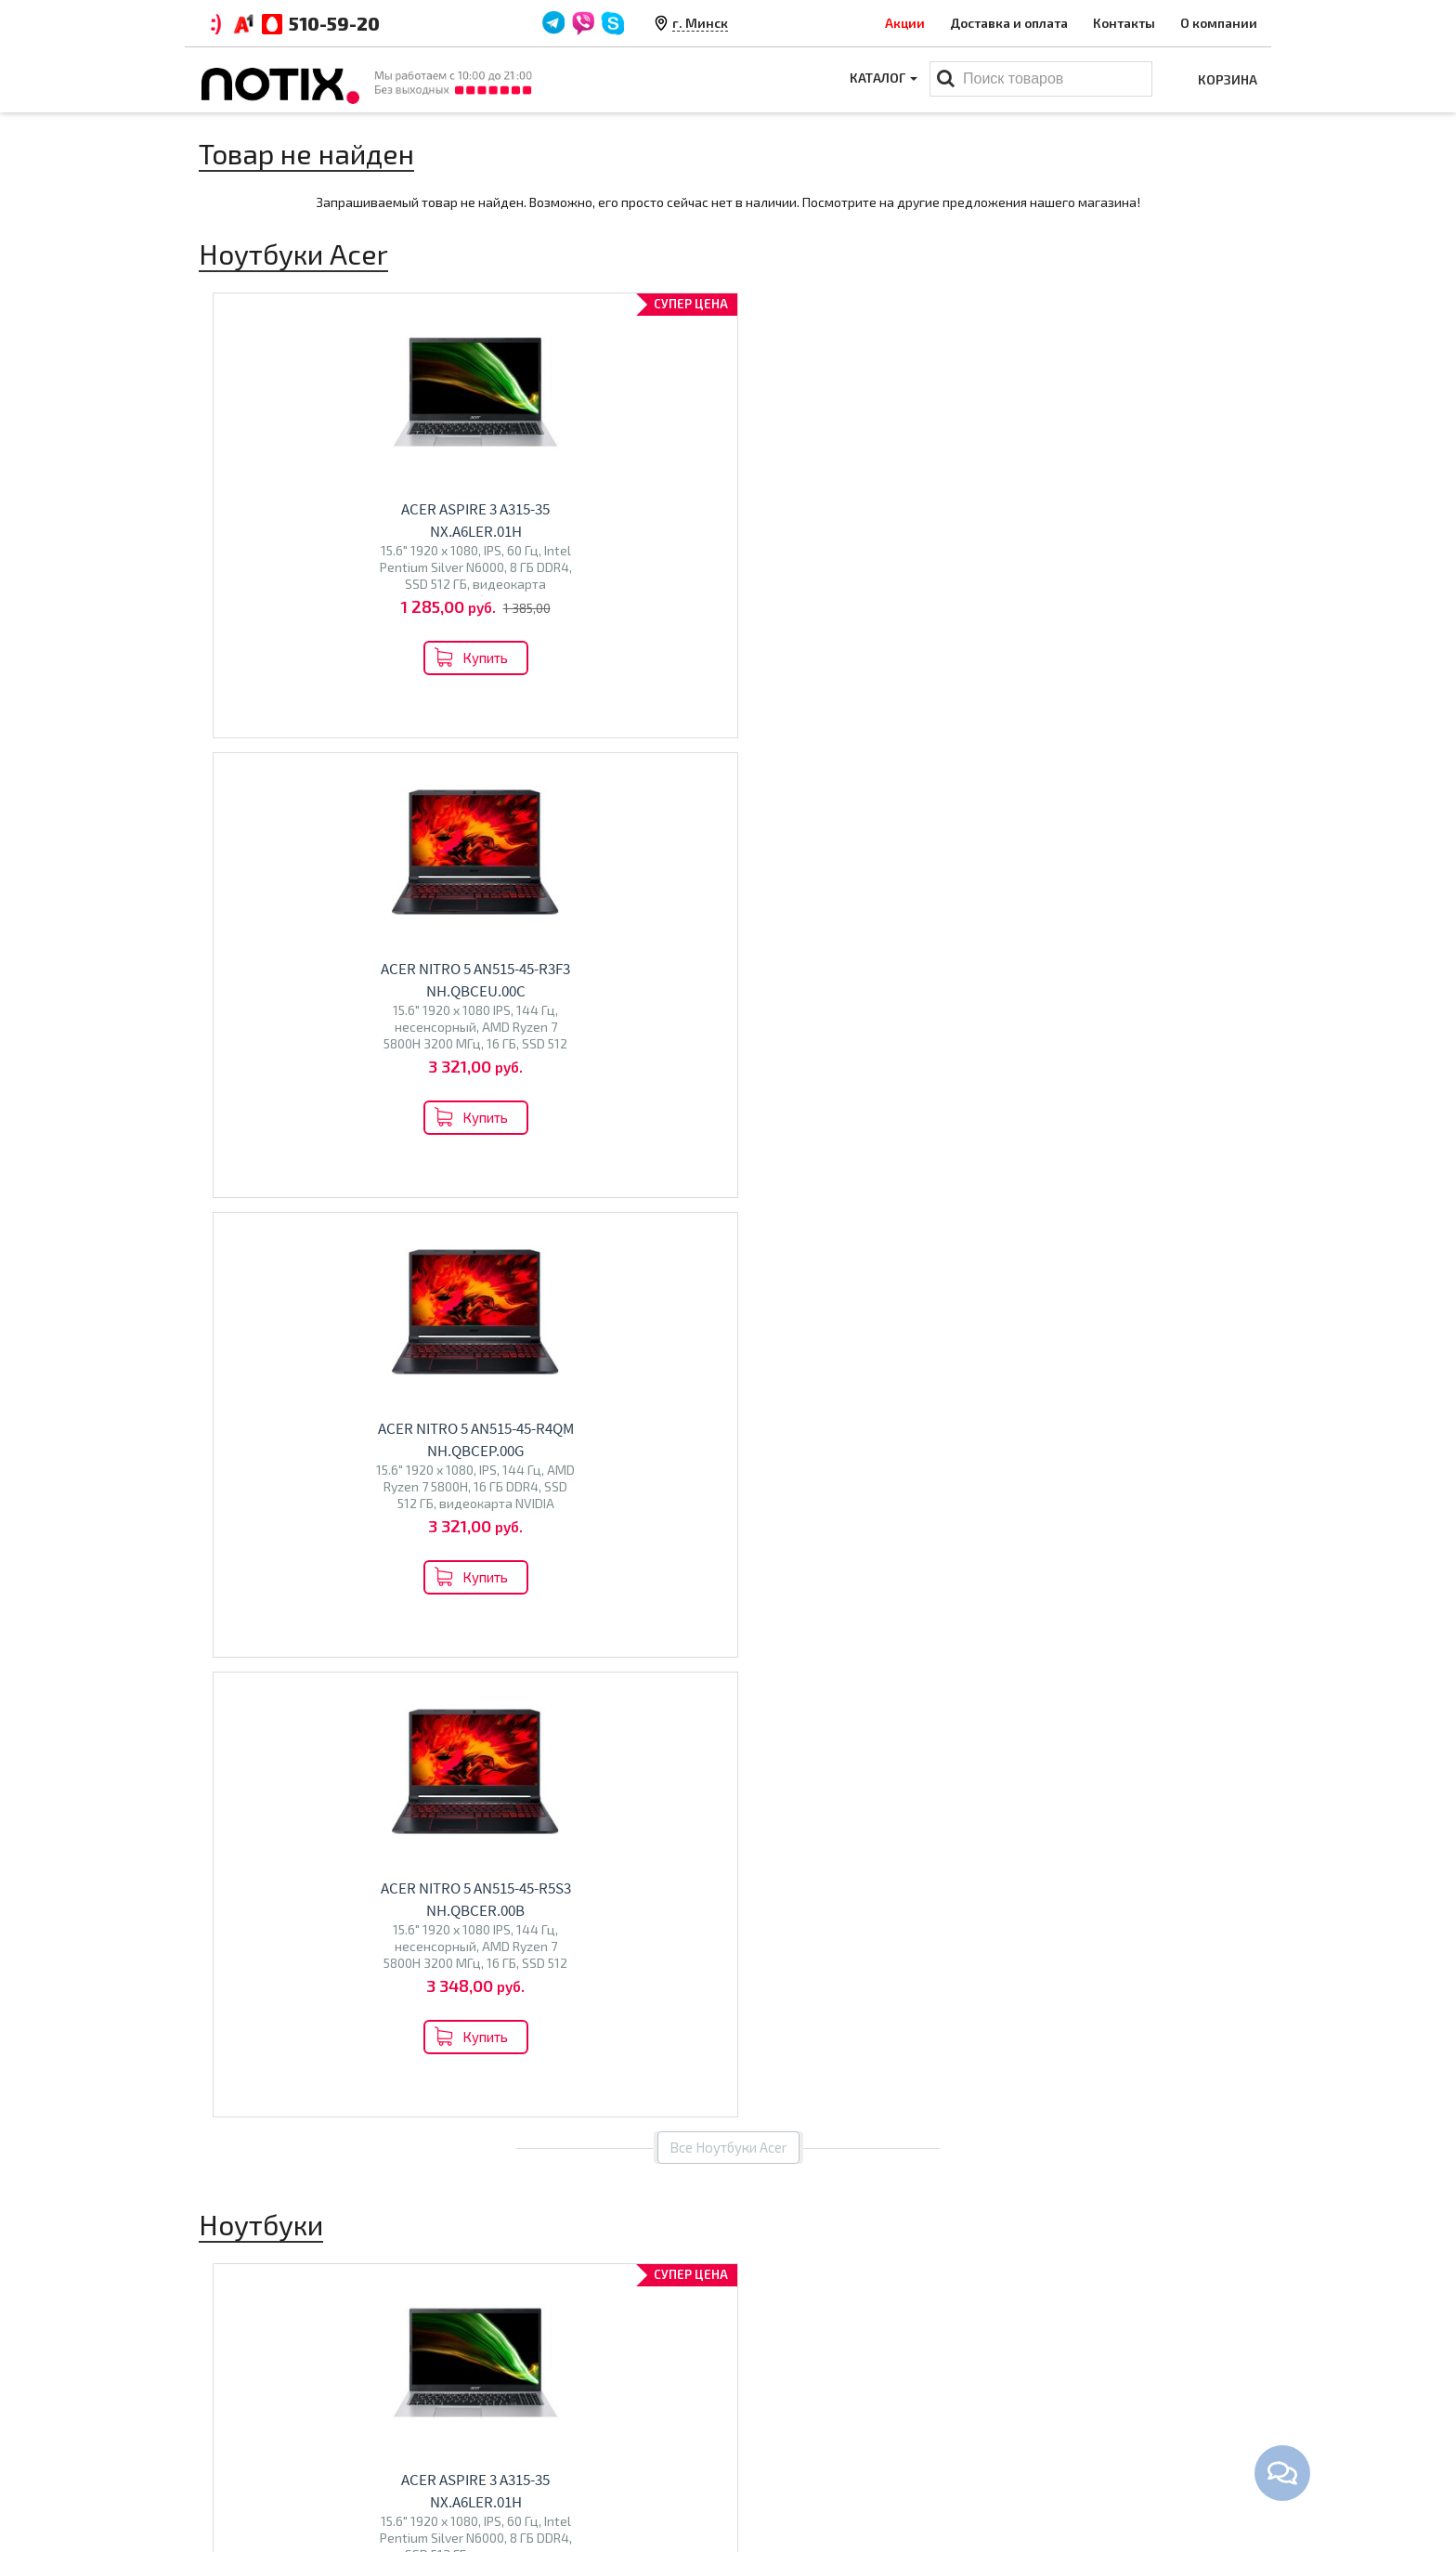 The height and width of the screenshot is (2552, 1456). Describe the element at coordinates (253, 1705) in the screenshot. I see `Ноутбуки` at that location.